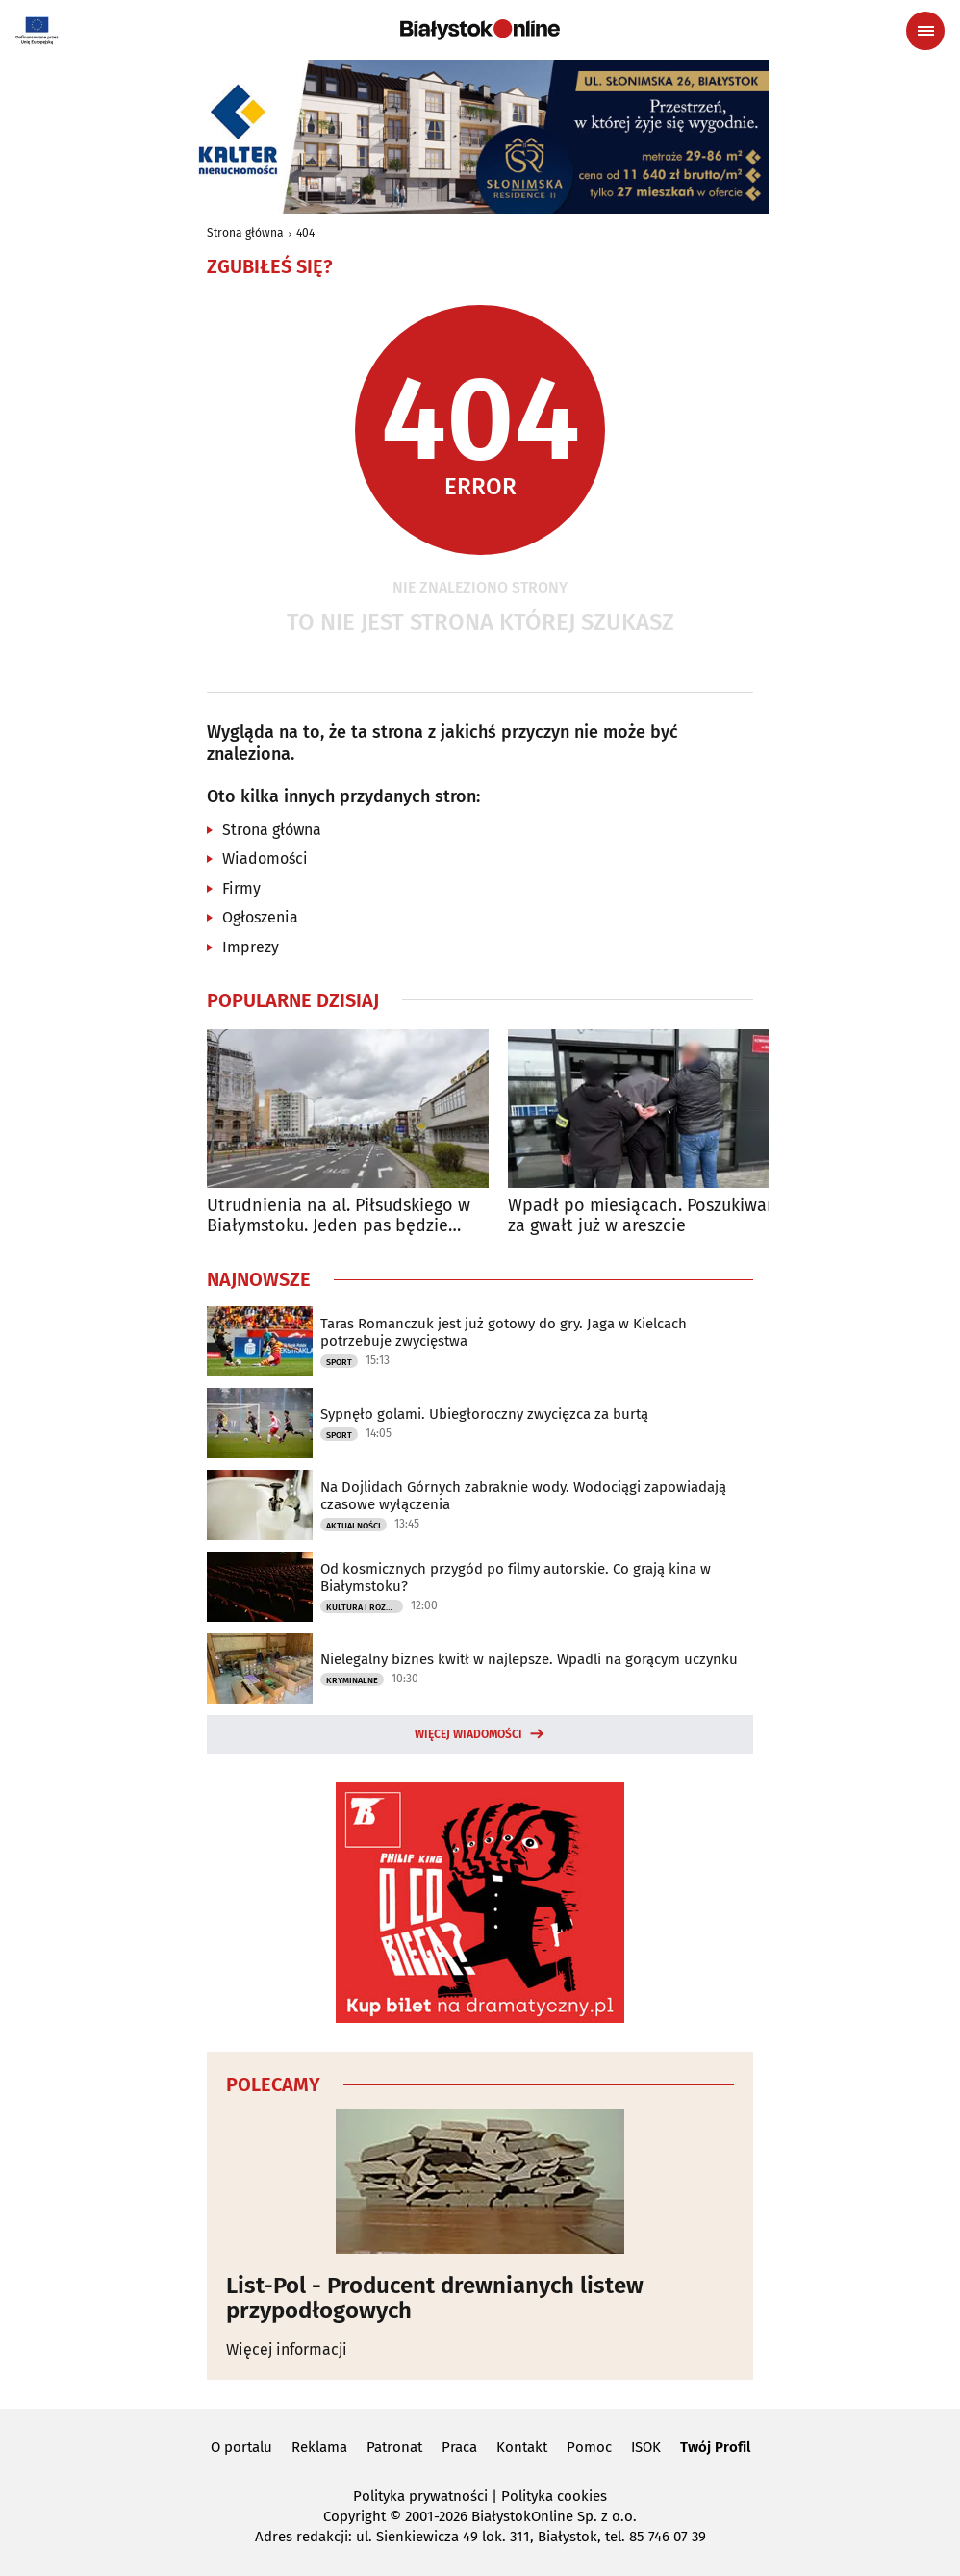 The height and width of the screenshot is (2576, 960). What do you see at coordinates (260, 917) in the screenshot?
I see `Ogłoszenia` at bounding box center [260, 917].